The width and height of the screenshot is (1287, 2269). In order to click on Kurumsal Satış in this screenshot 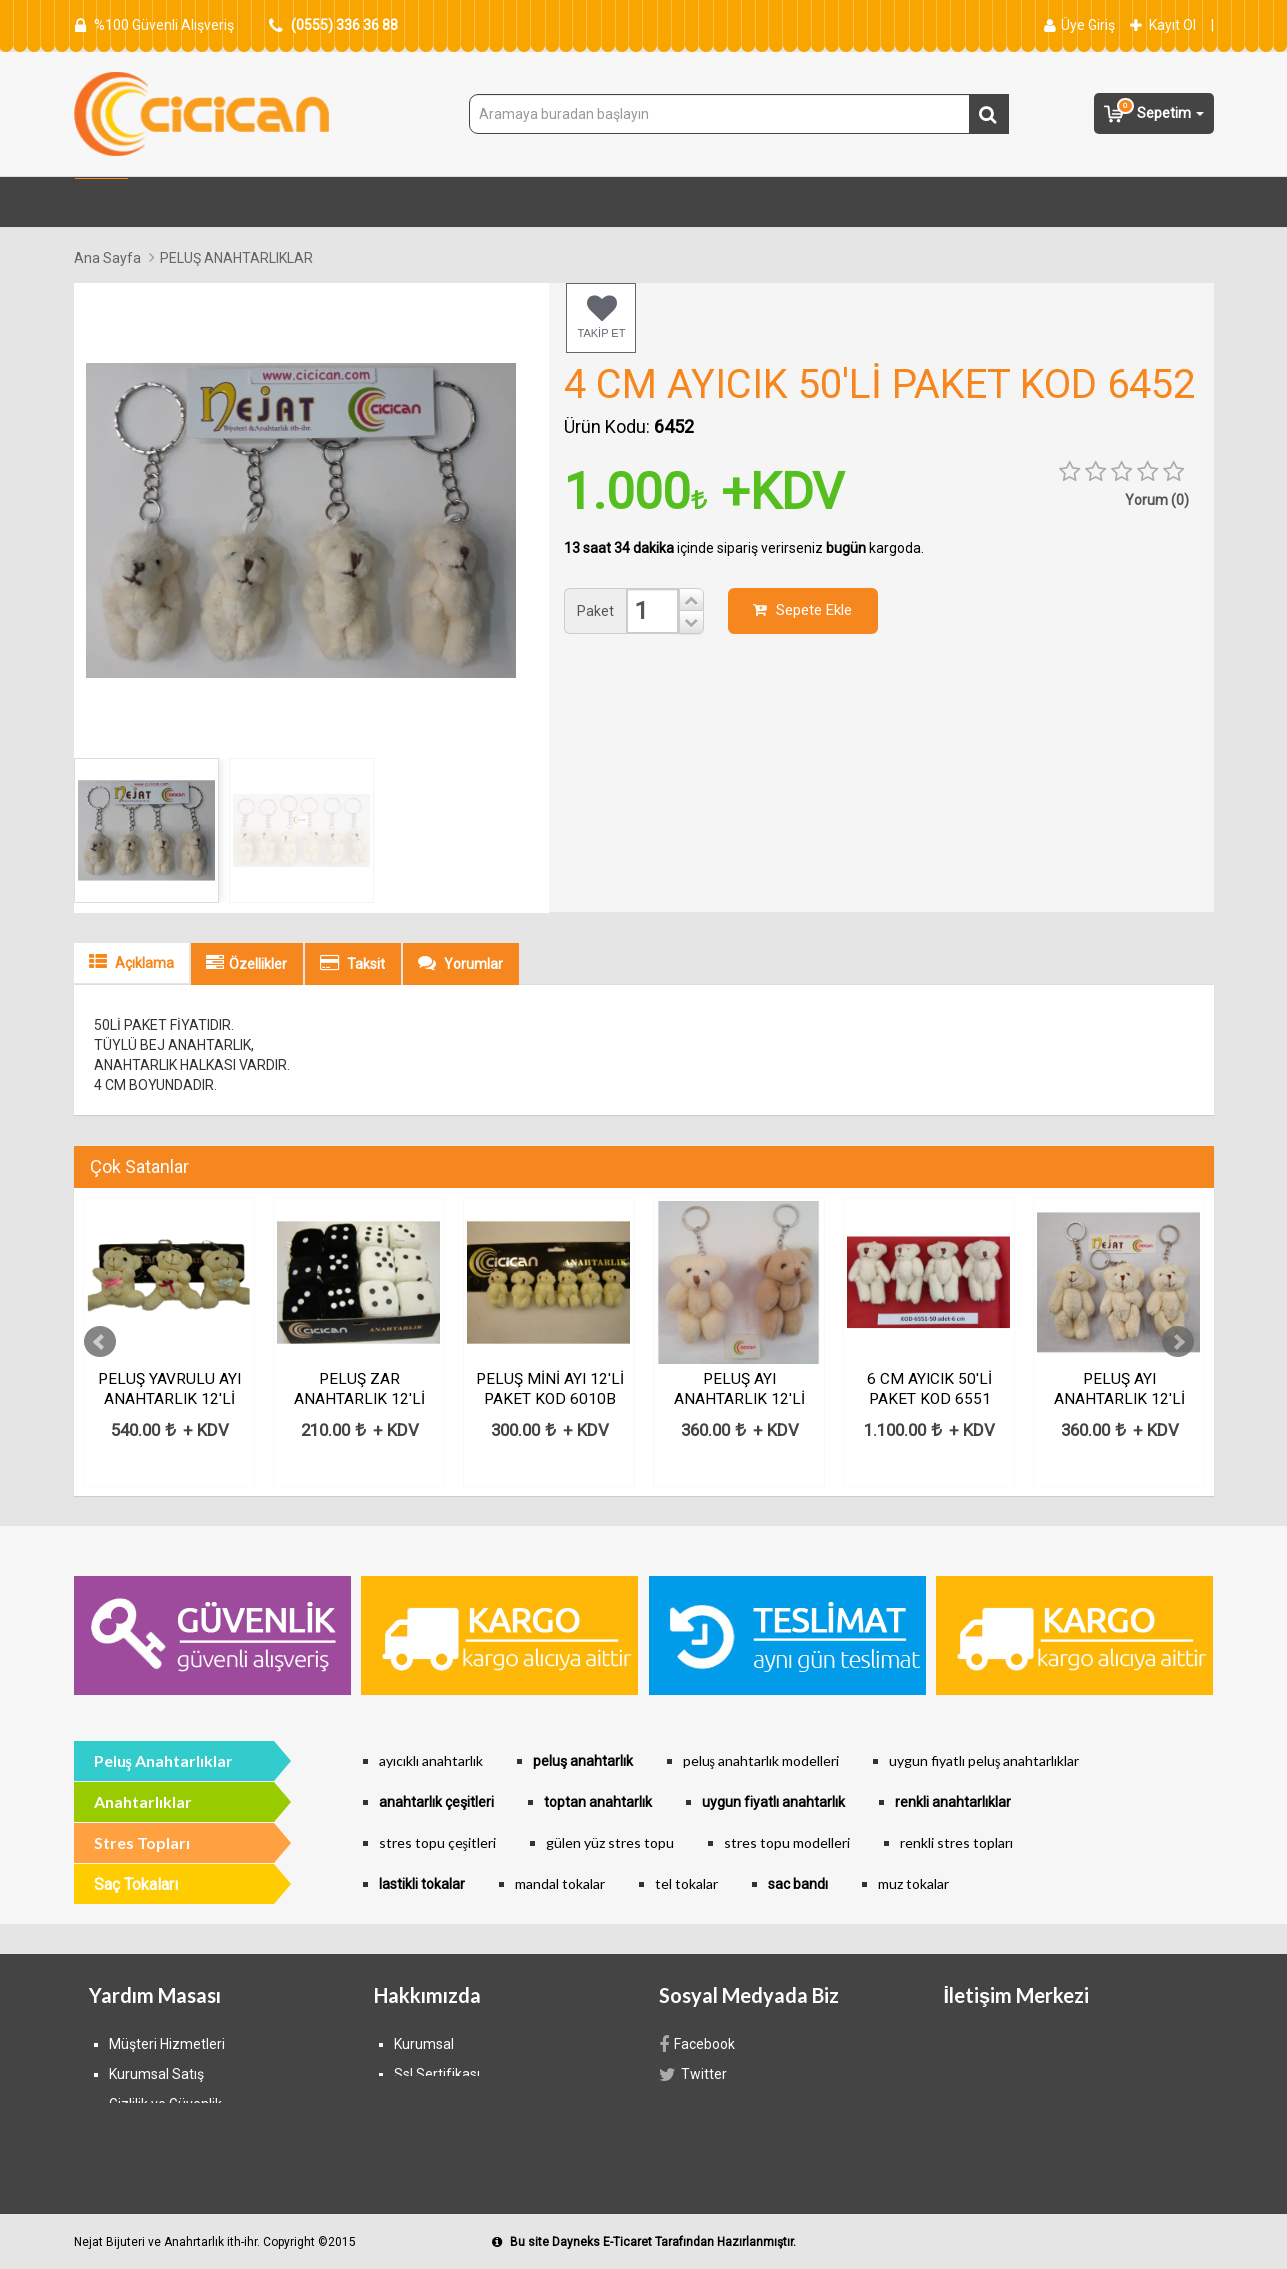, I will do `click(156, 2074)`.